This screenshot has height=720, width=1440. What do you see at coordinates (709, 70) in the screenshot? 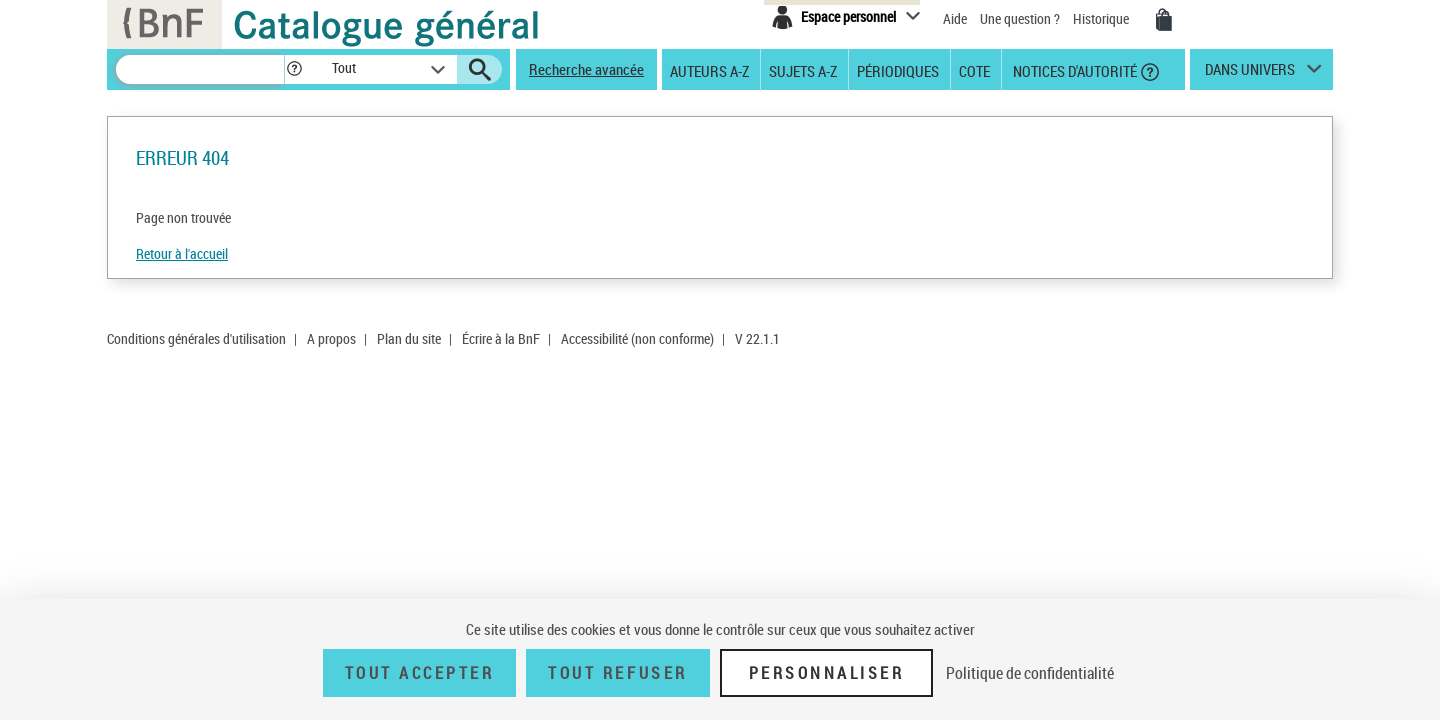
I see `Auteurs A-Z` at bounding box center [709, 70].